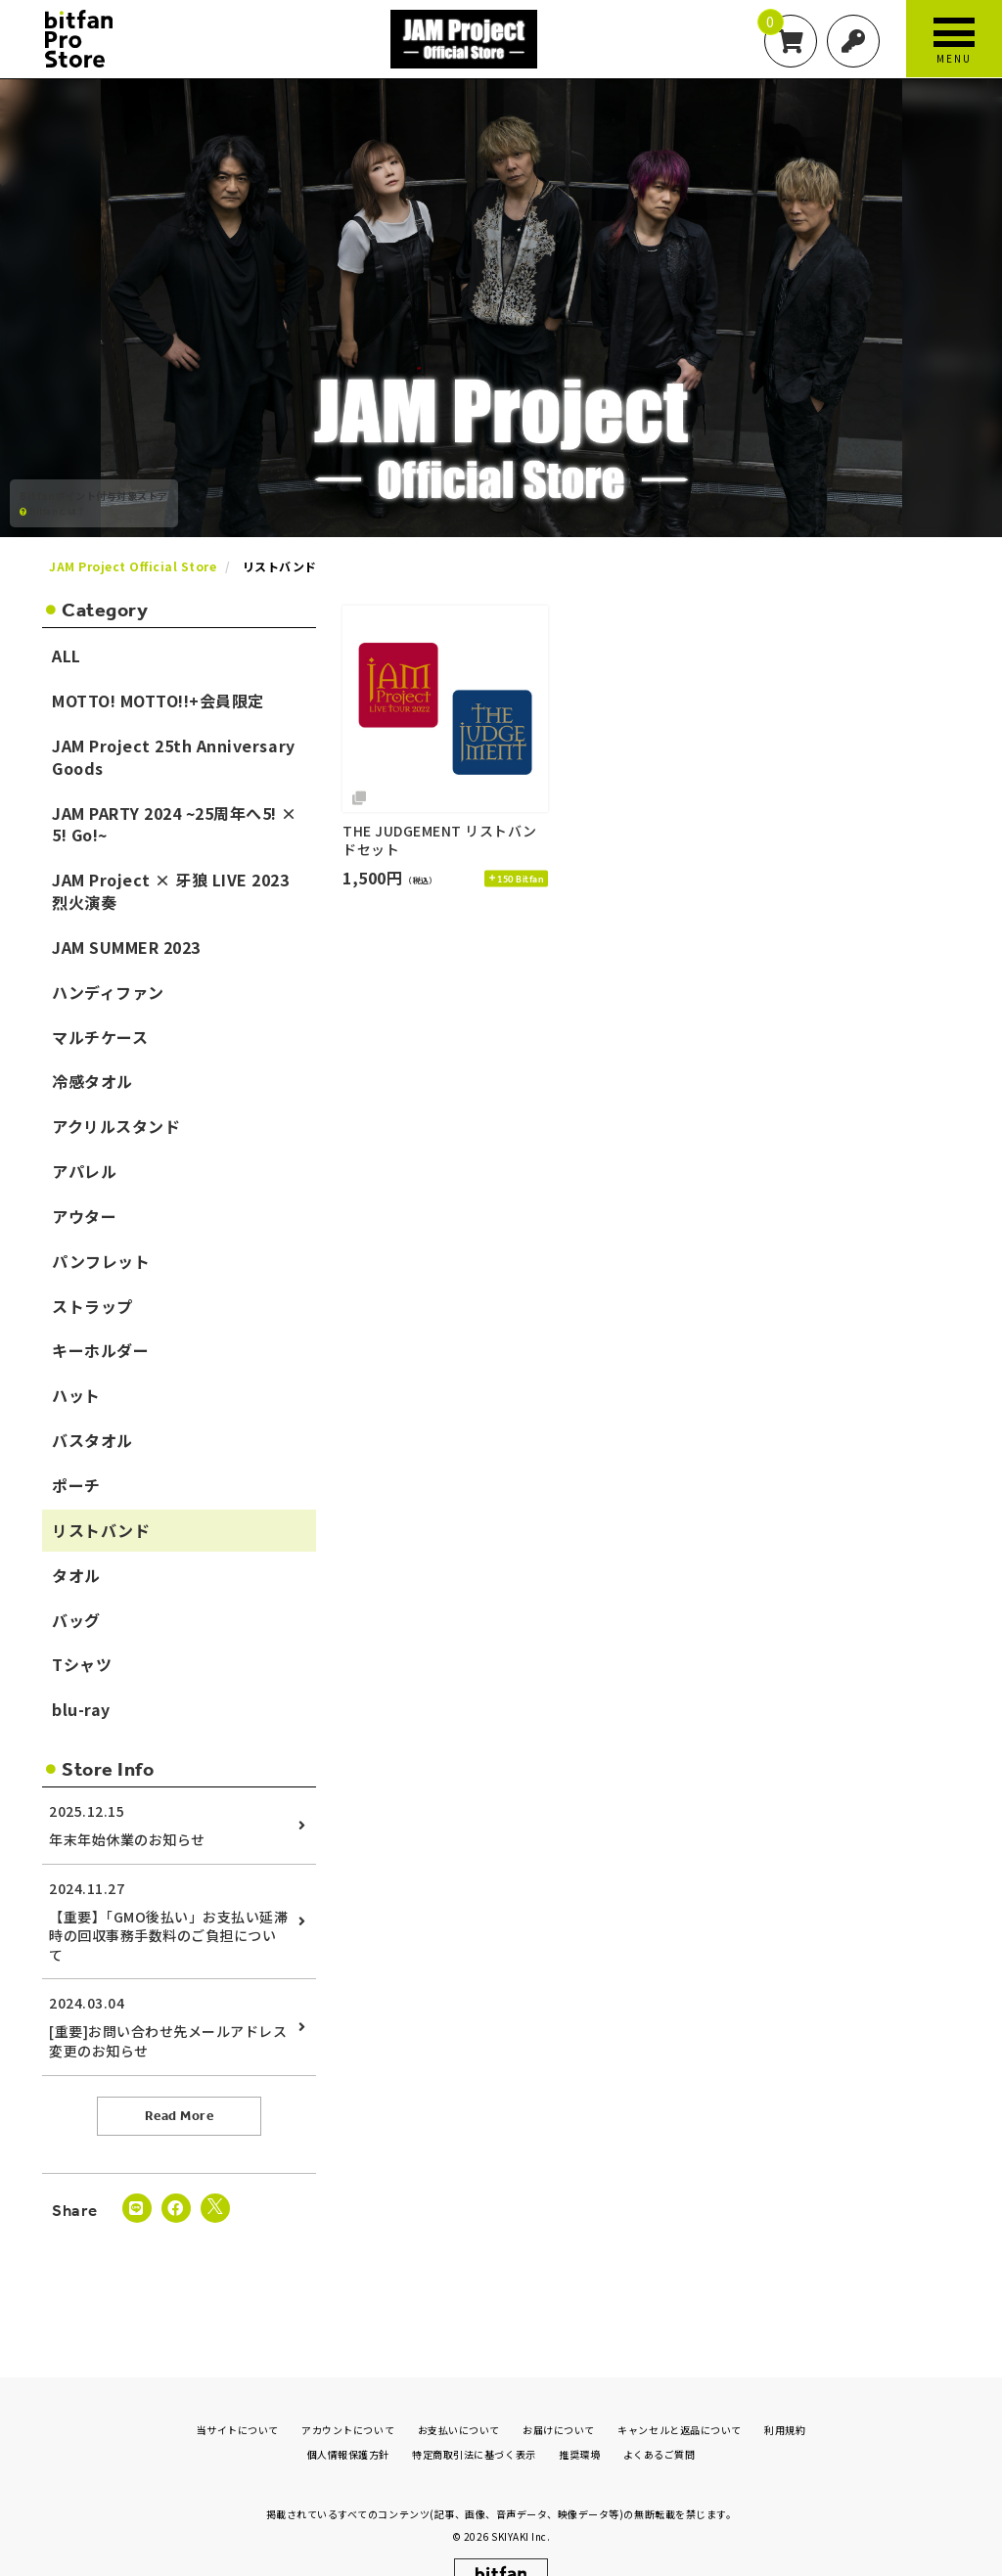 The image size is (1002, 2576). Describe the element at coordinates (108, 992) in the screenshot. I see `ハンディファン` at that location.